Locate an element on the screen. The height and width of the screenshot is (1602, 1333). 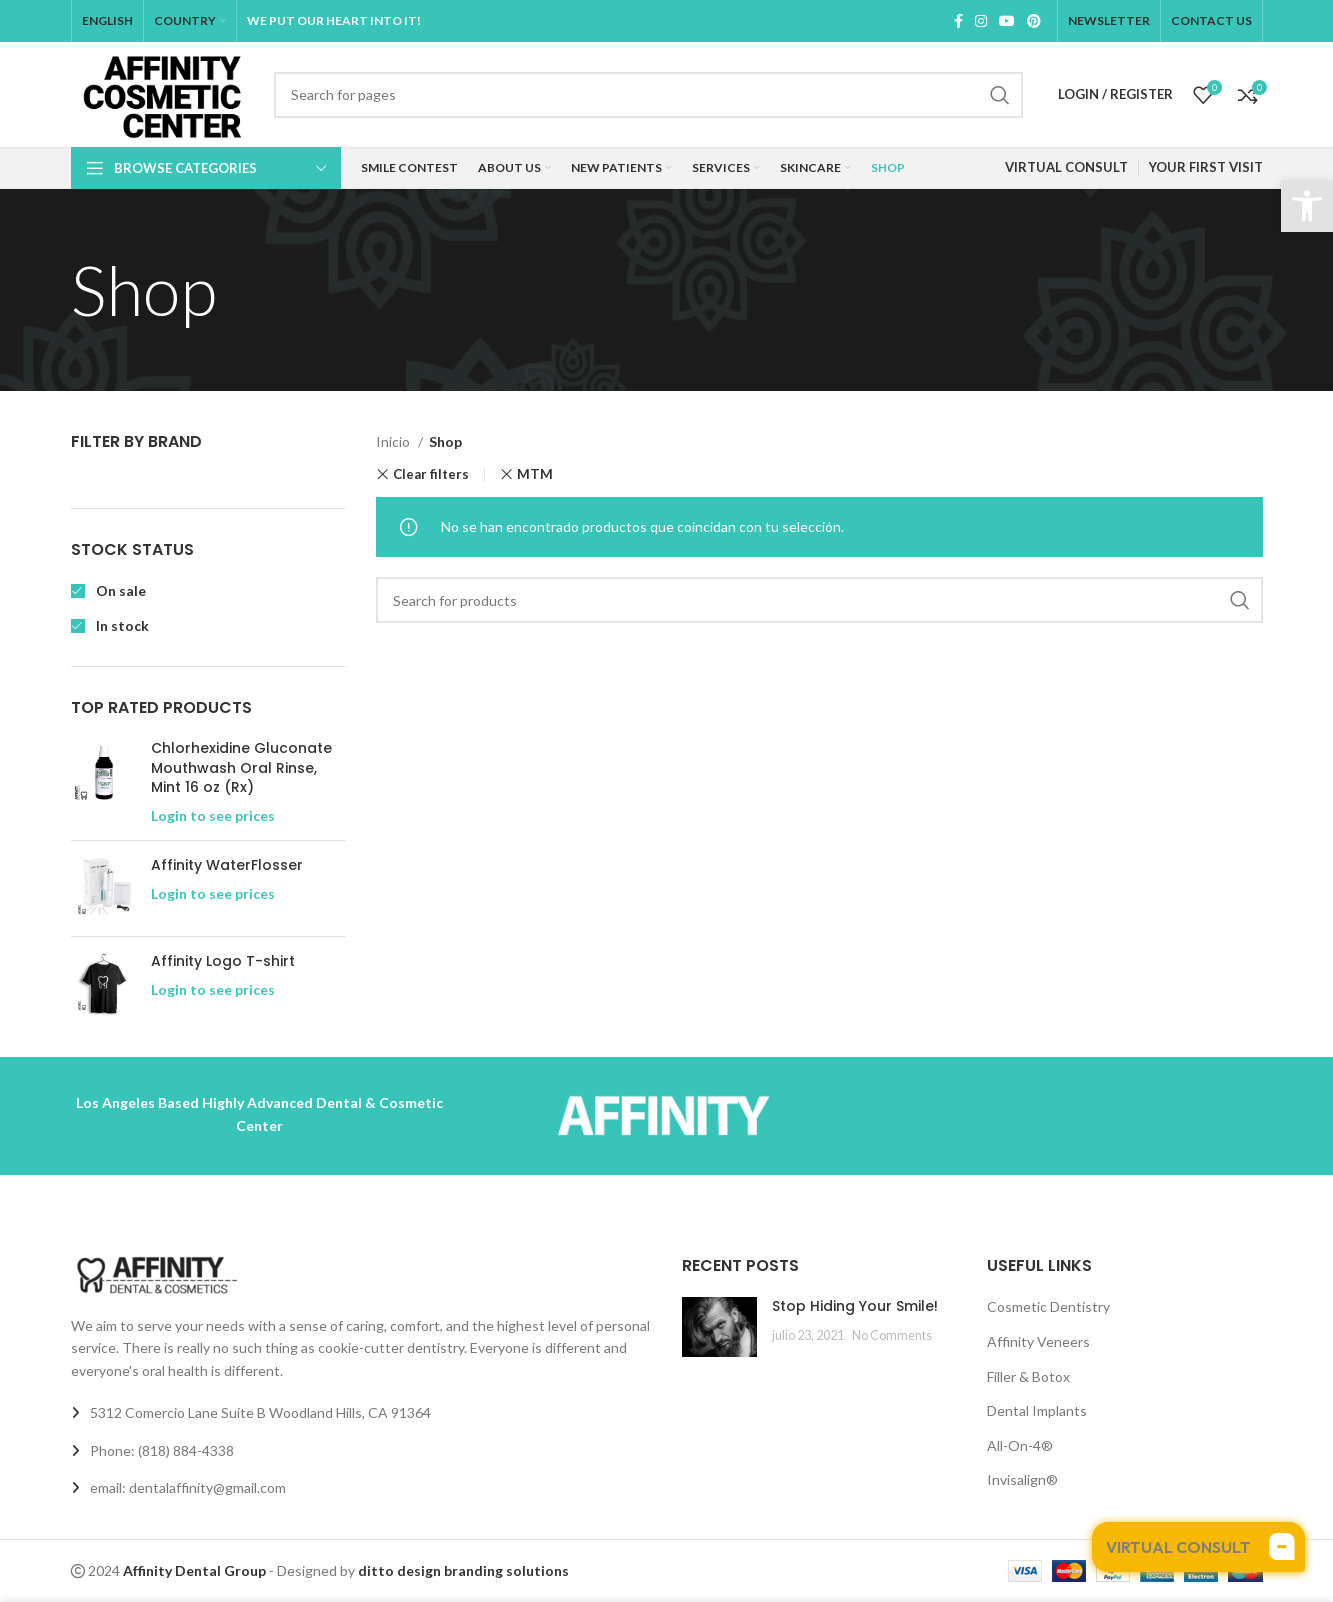
[YouTube social link] is located at coordinates (1007, 21).